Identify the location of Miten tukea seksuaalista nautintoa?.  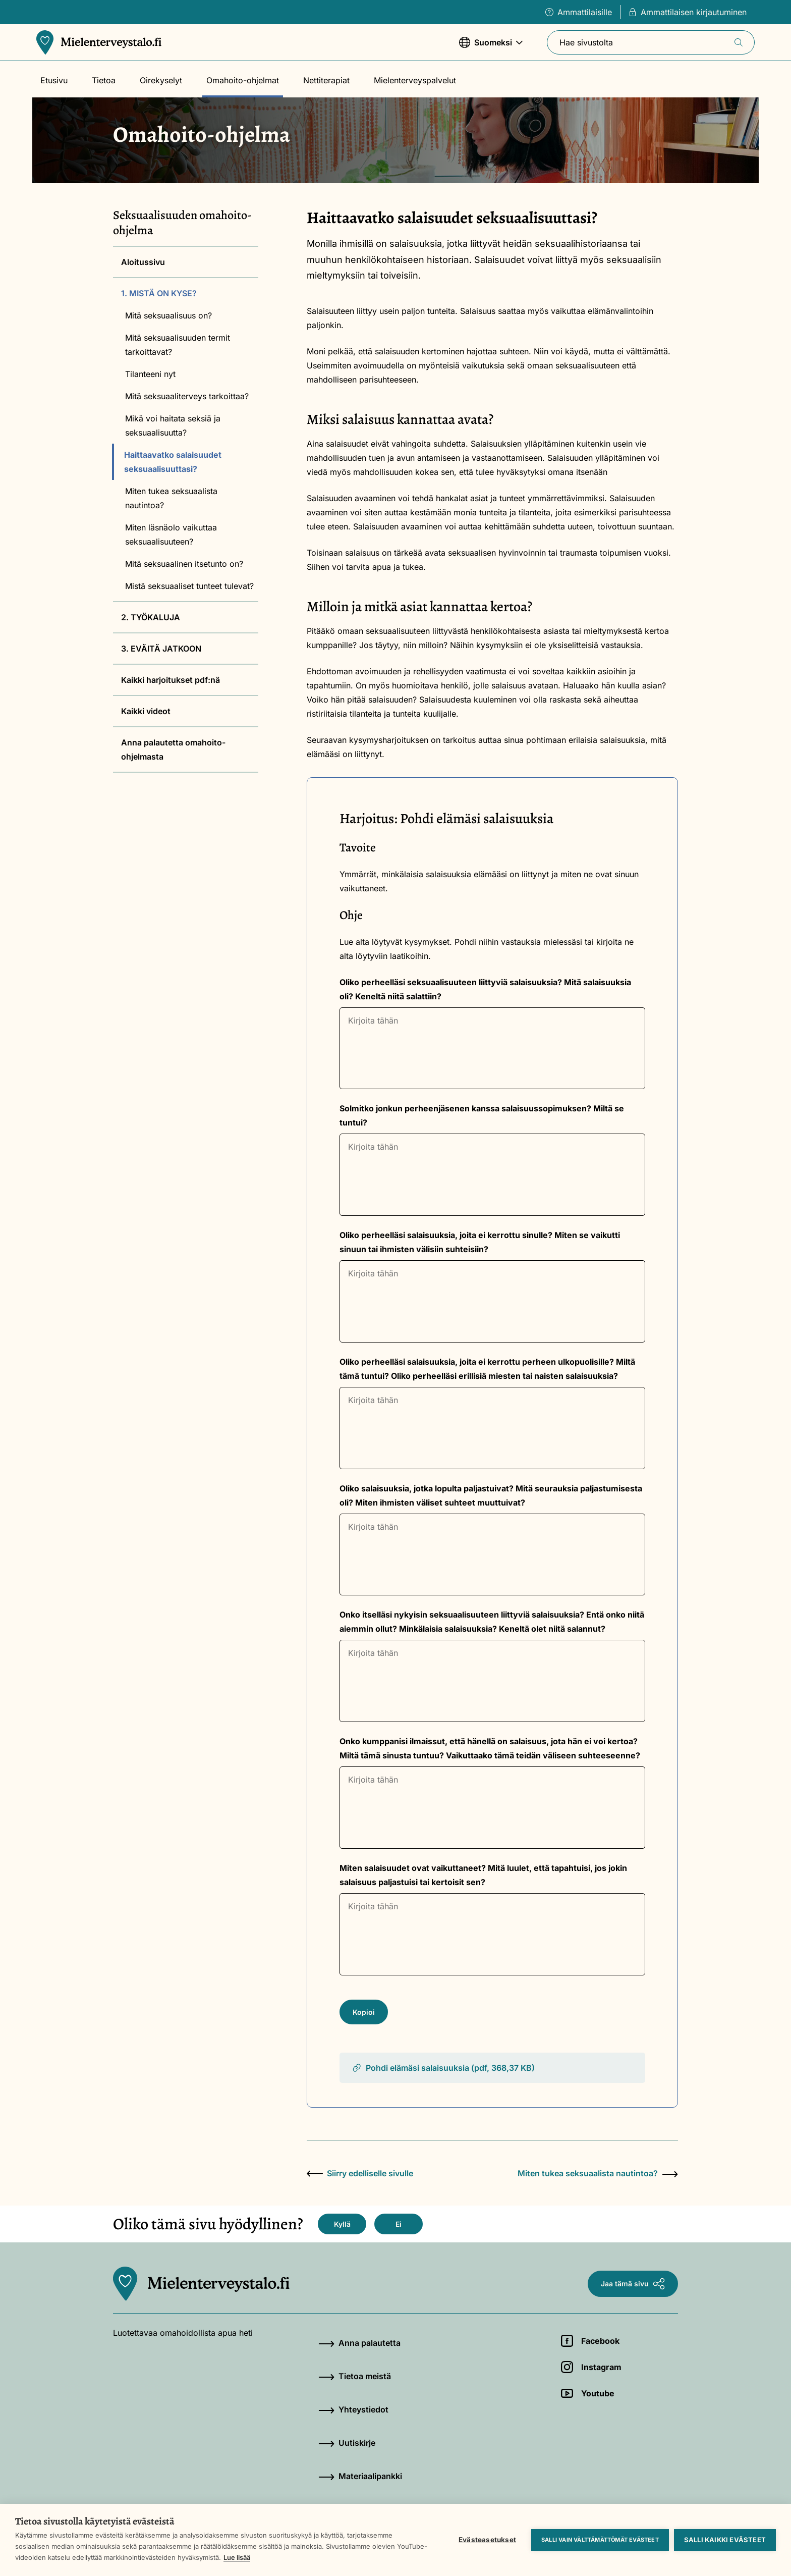
(171, 498).